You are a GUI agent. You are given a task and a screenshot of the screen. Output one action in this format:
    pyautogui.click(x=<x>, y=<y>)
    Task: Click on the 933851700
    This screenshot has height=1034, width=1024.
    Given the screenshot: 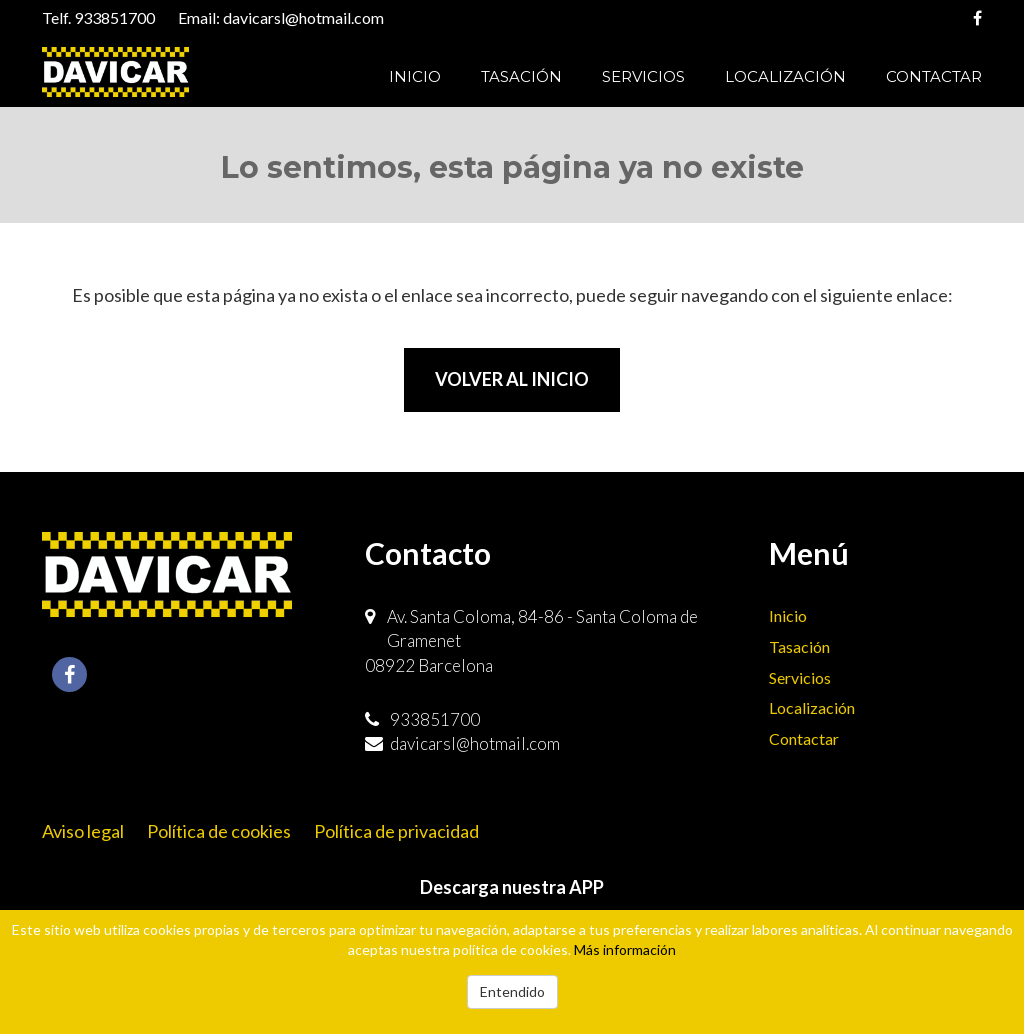 What is the action you would take?
    pyautogui.click(x=114, y=17)
    